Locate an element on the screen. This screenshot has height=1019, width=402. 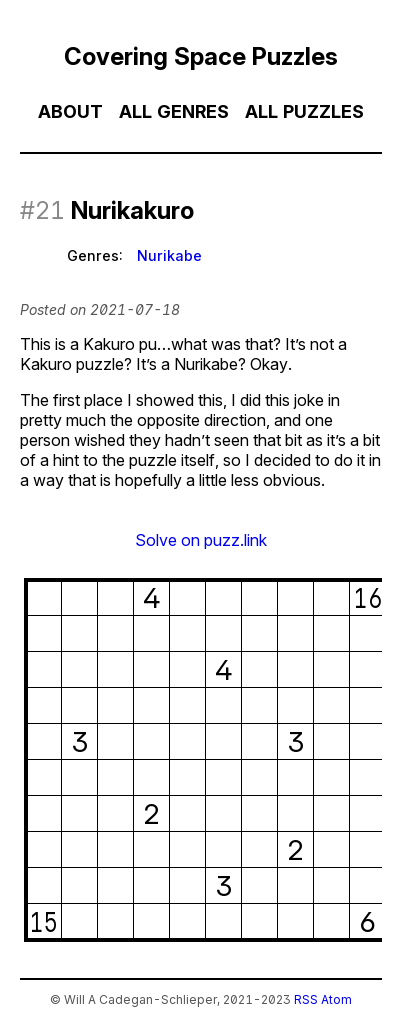
Covering Space Puzzles is located at coordinates (201, 56).